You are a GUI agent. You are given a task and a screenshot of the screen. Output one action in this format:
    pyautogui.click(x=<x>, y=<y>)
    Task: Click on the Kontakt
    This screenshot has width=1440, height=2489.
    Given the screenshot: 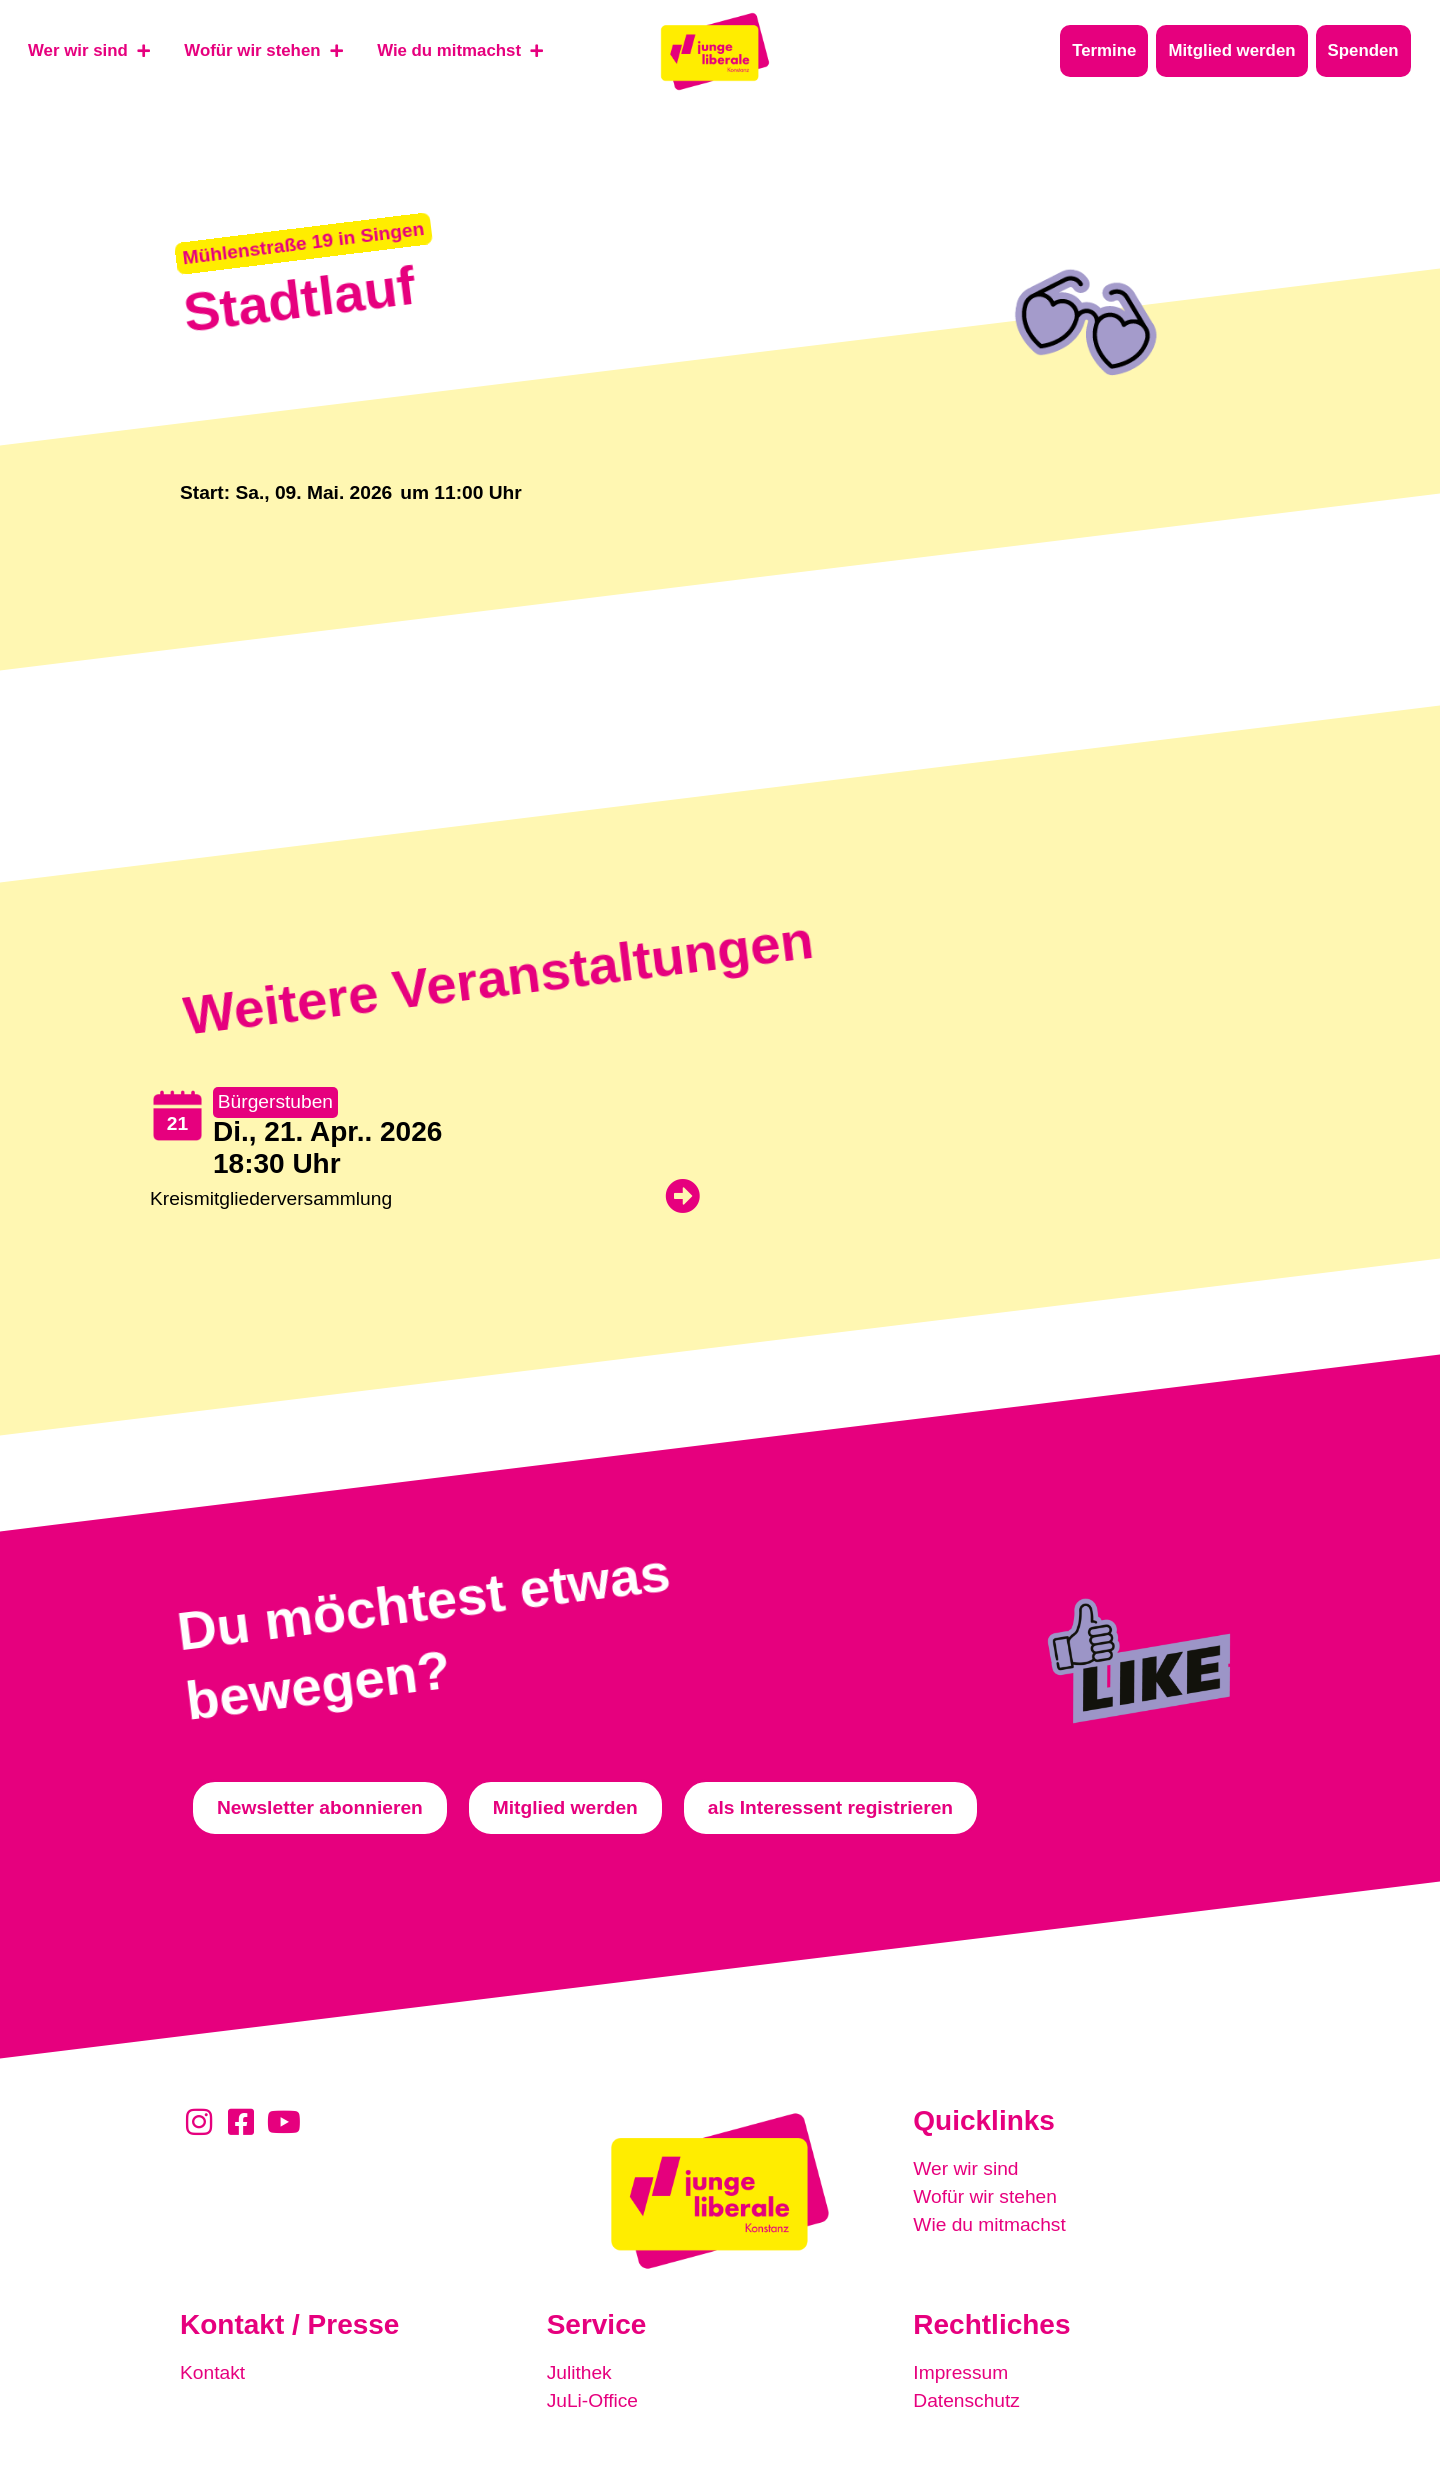 What is the action you would take?
    pyautogui.click(x=212, y=2372)
    